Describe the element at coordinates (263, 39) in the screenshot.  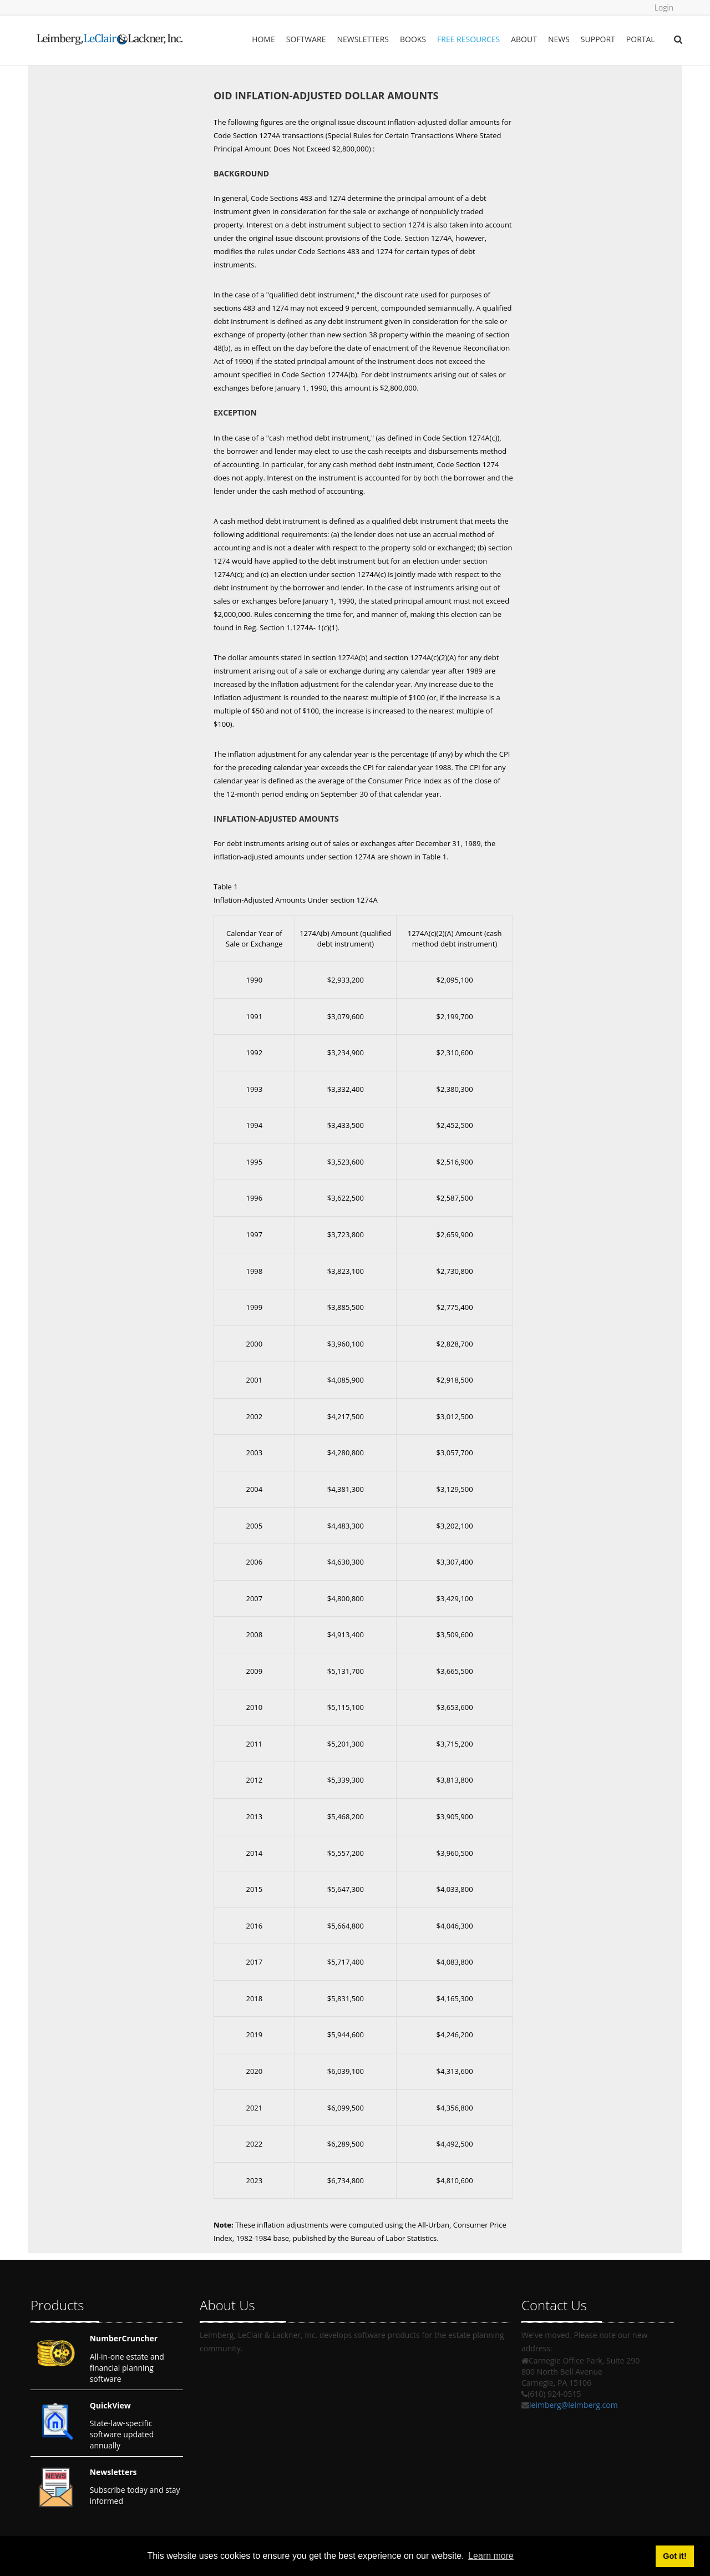
I see `Home` at that location.